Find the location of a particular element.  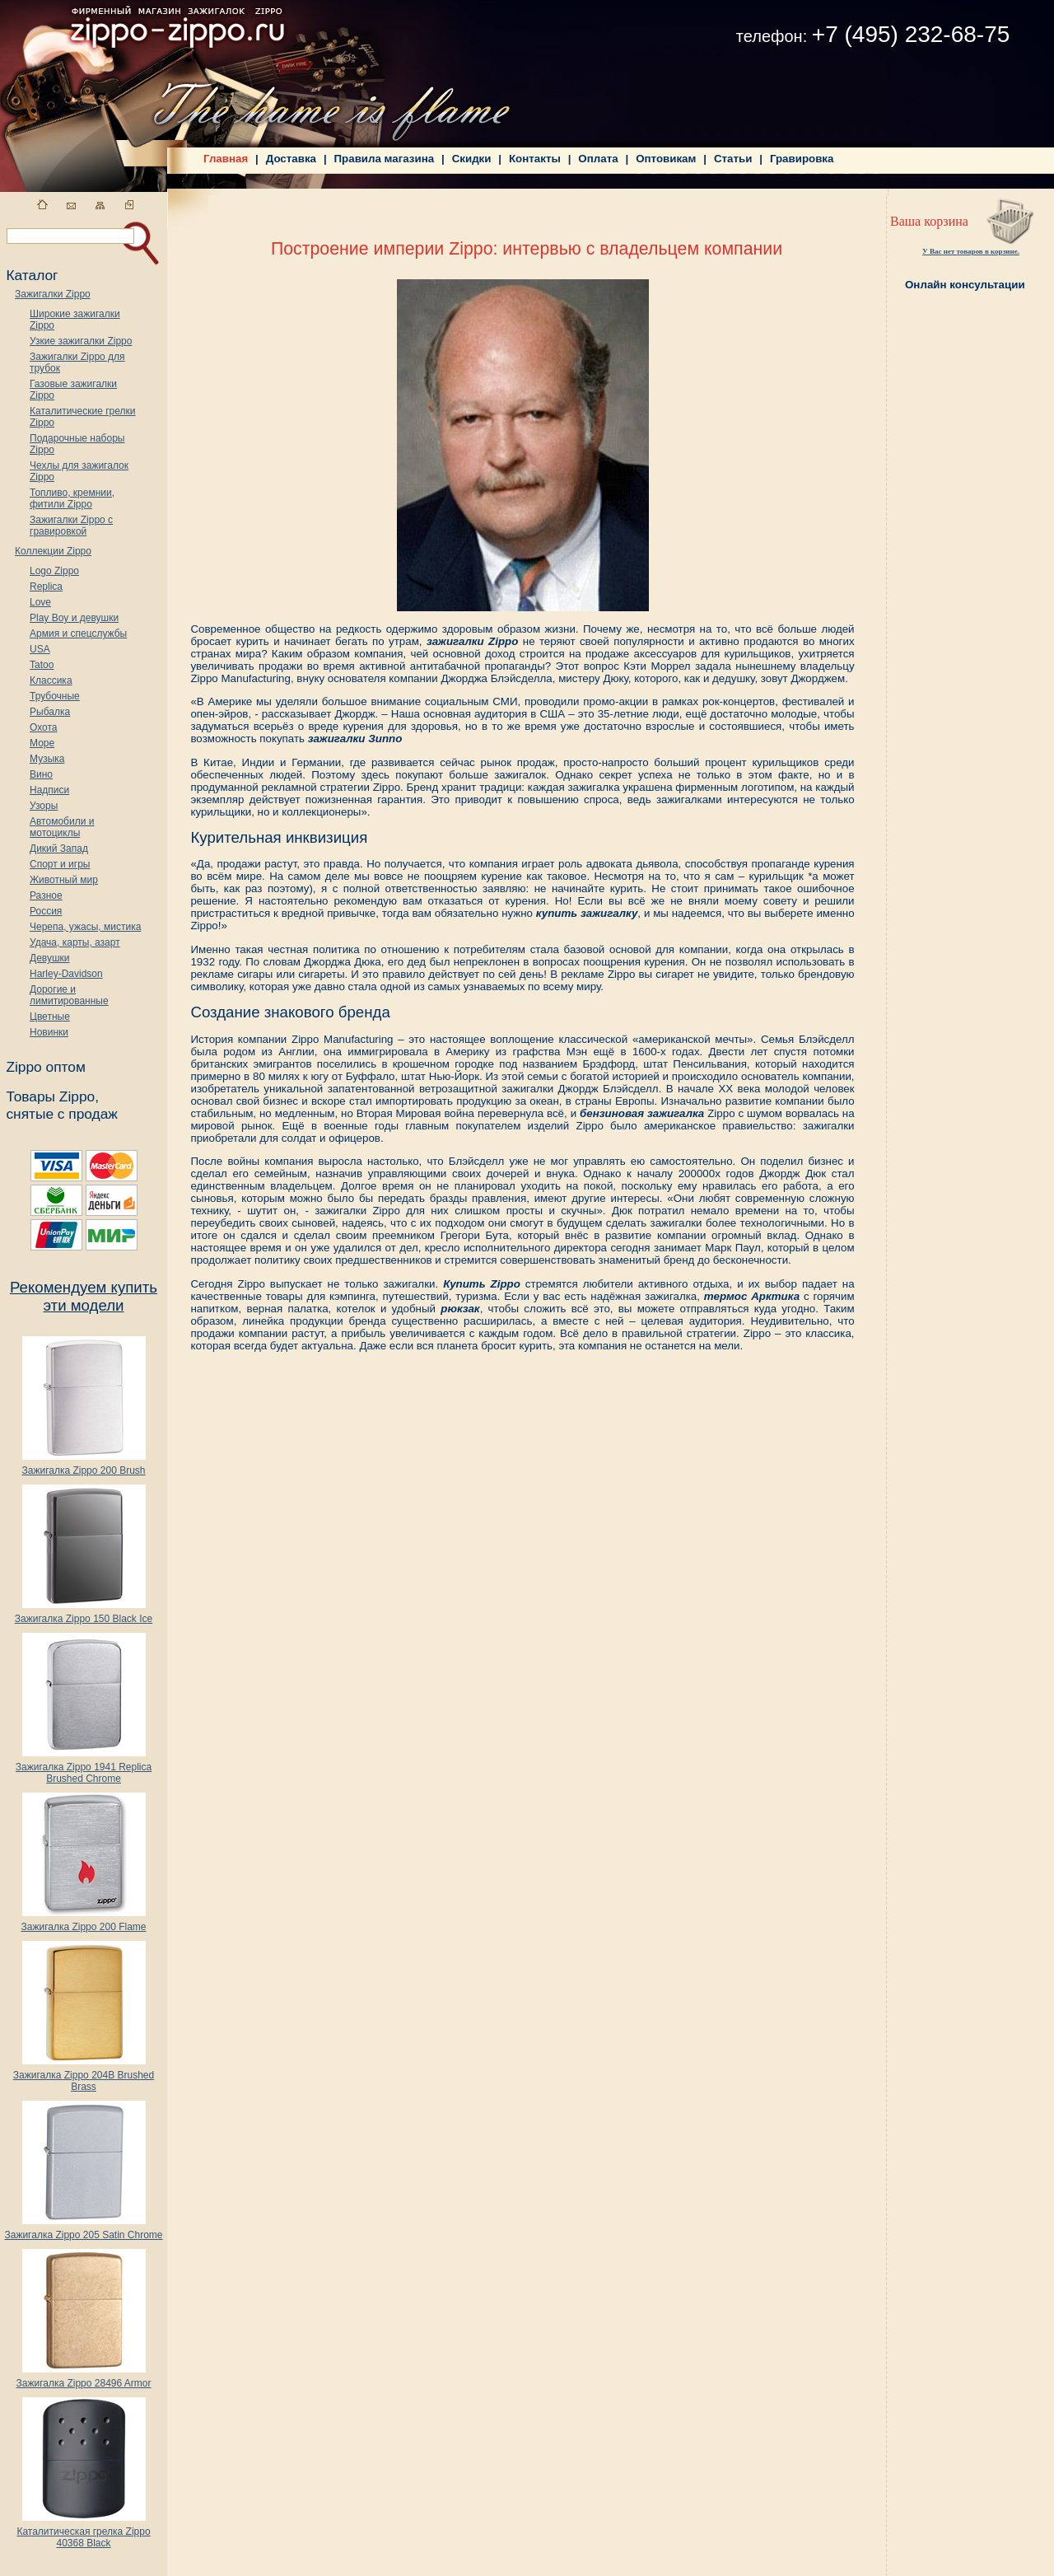

Автомобили и мотоциклы is located at coordinates (62, 827).